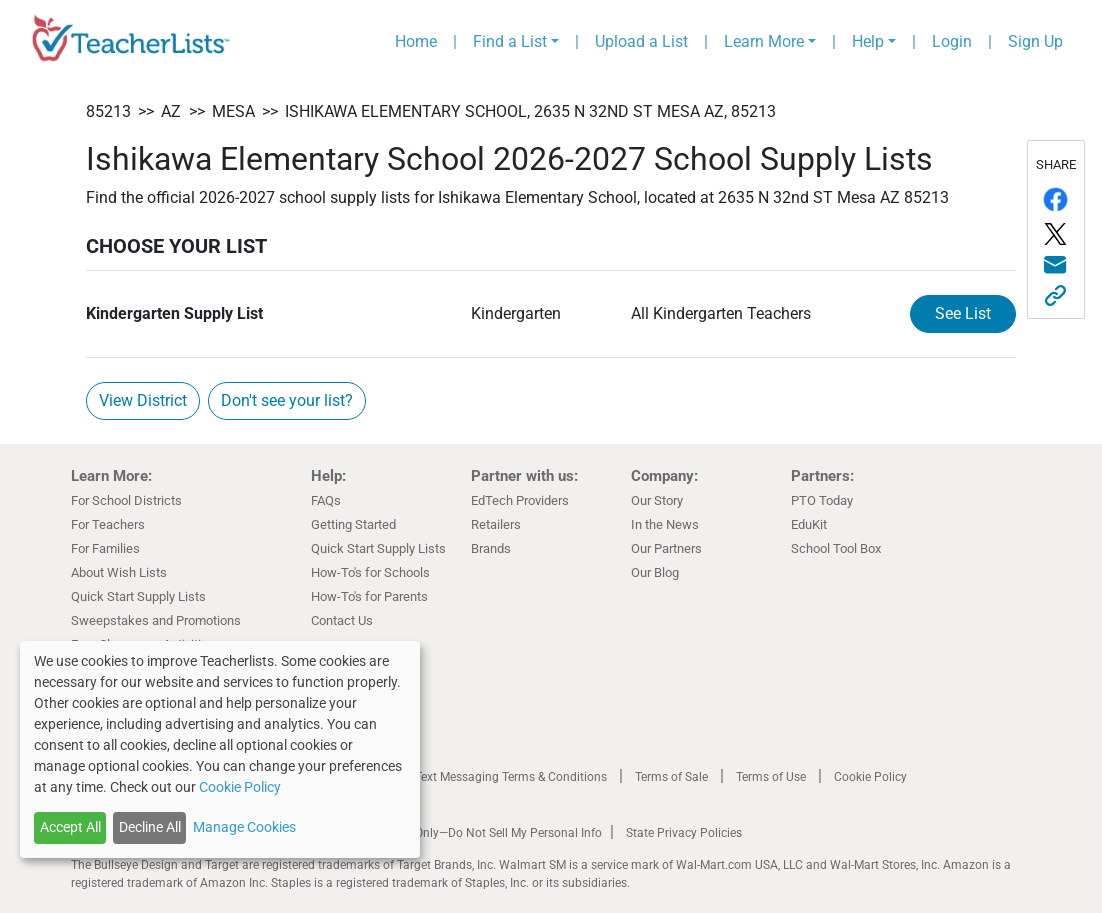 The image size is (1102, 913). What do you see at coordinates (342, 620) in the screenshot?
I see `Contact Us` at bounding box center [342, 620].